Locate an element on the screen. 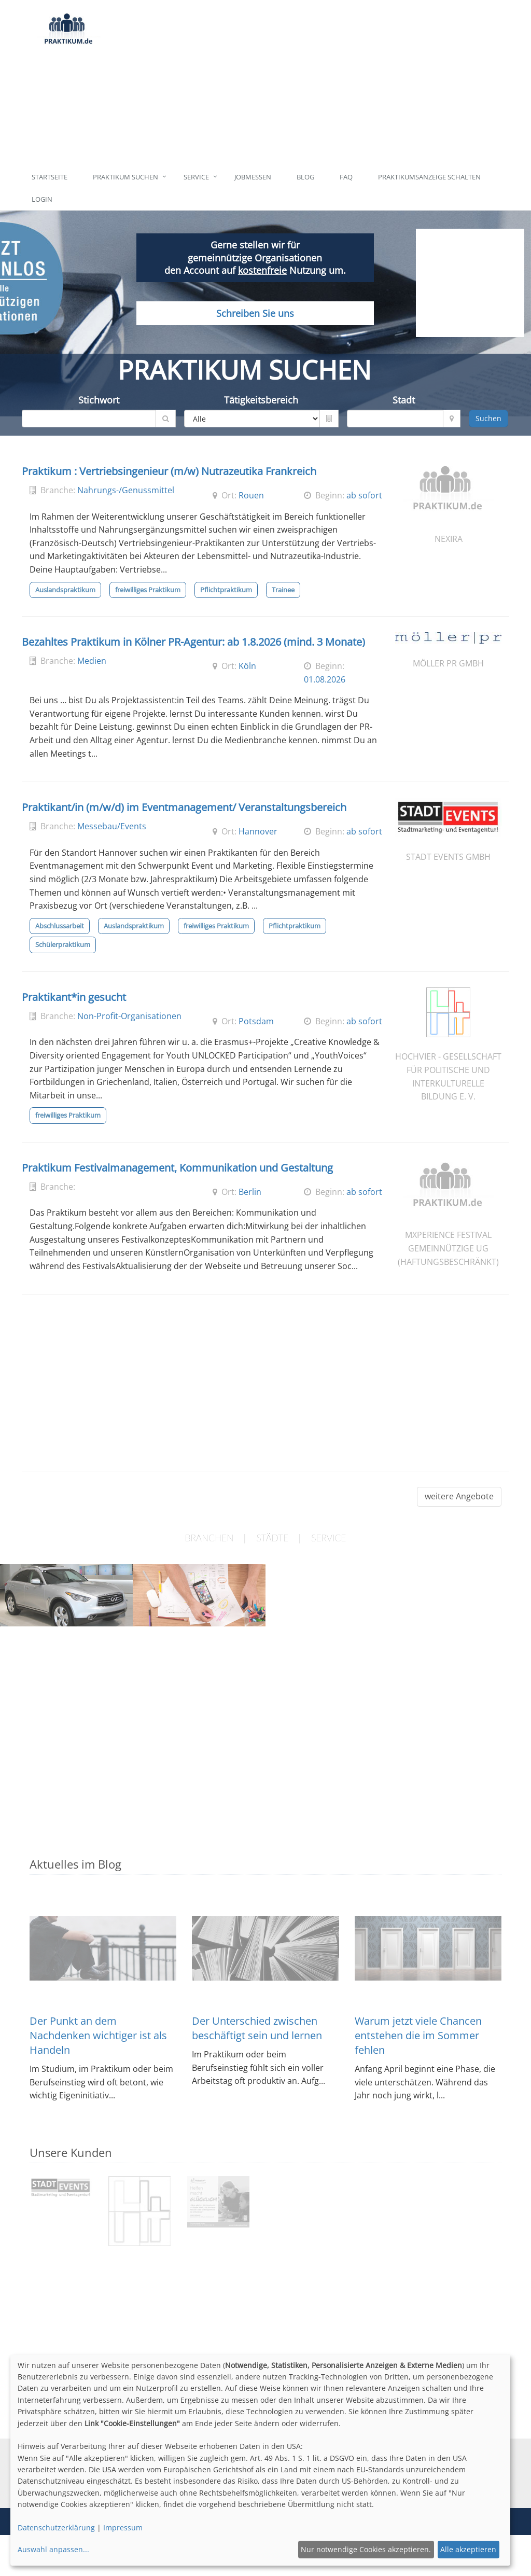 The height and width of the screenshot is (2576, 531). Tätigkeitsbereich is located at coordinates (261, 400).